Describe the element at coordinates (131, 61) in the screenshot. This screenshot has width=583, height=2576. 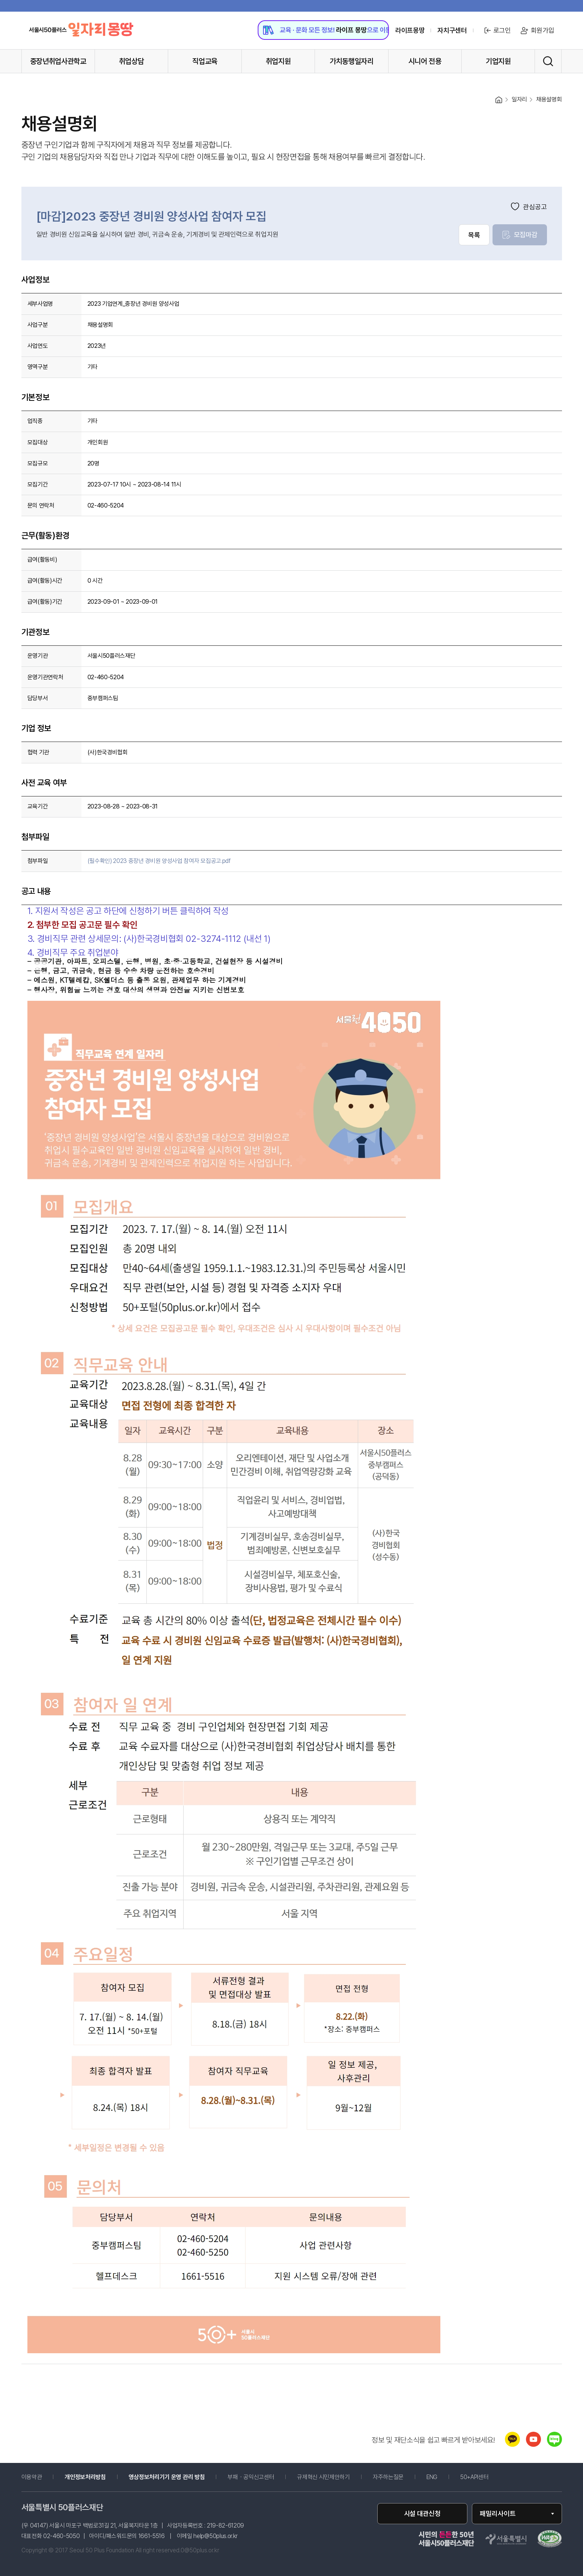
I see `취업상담` at that location.